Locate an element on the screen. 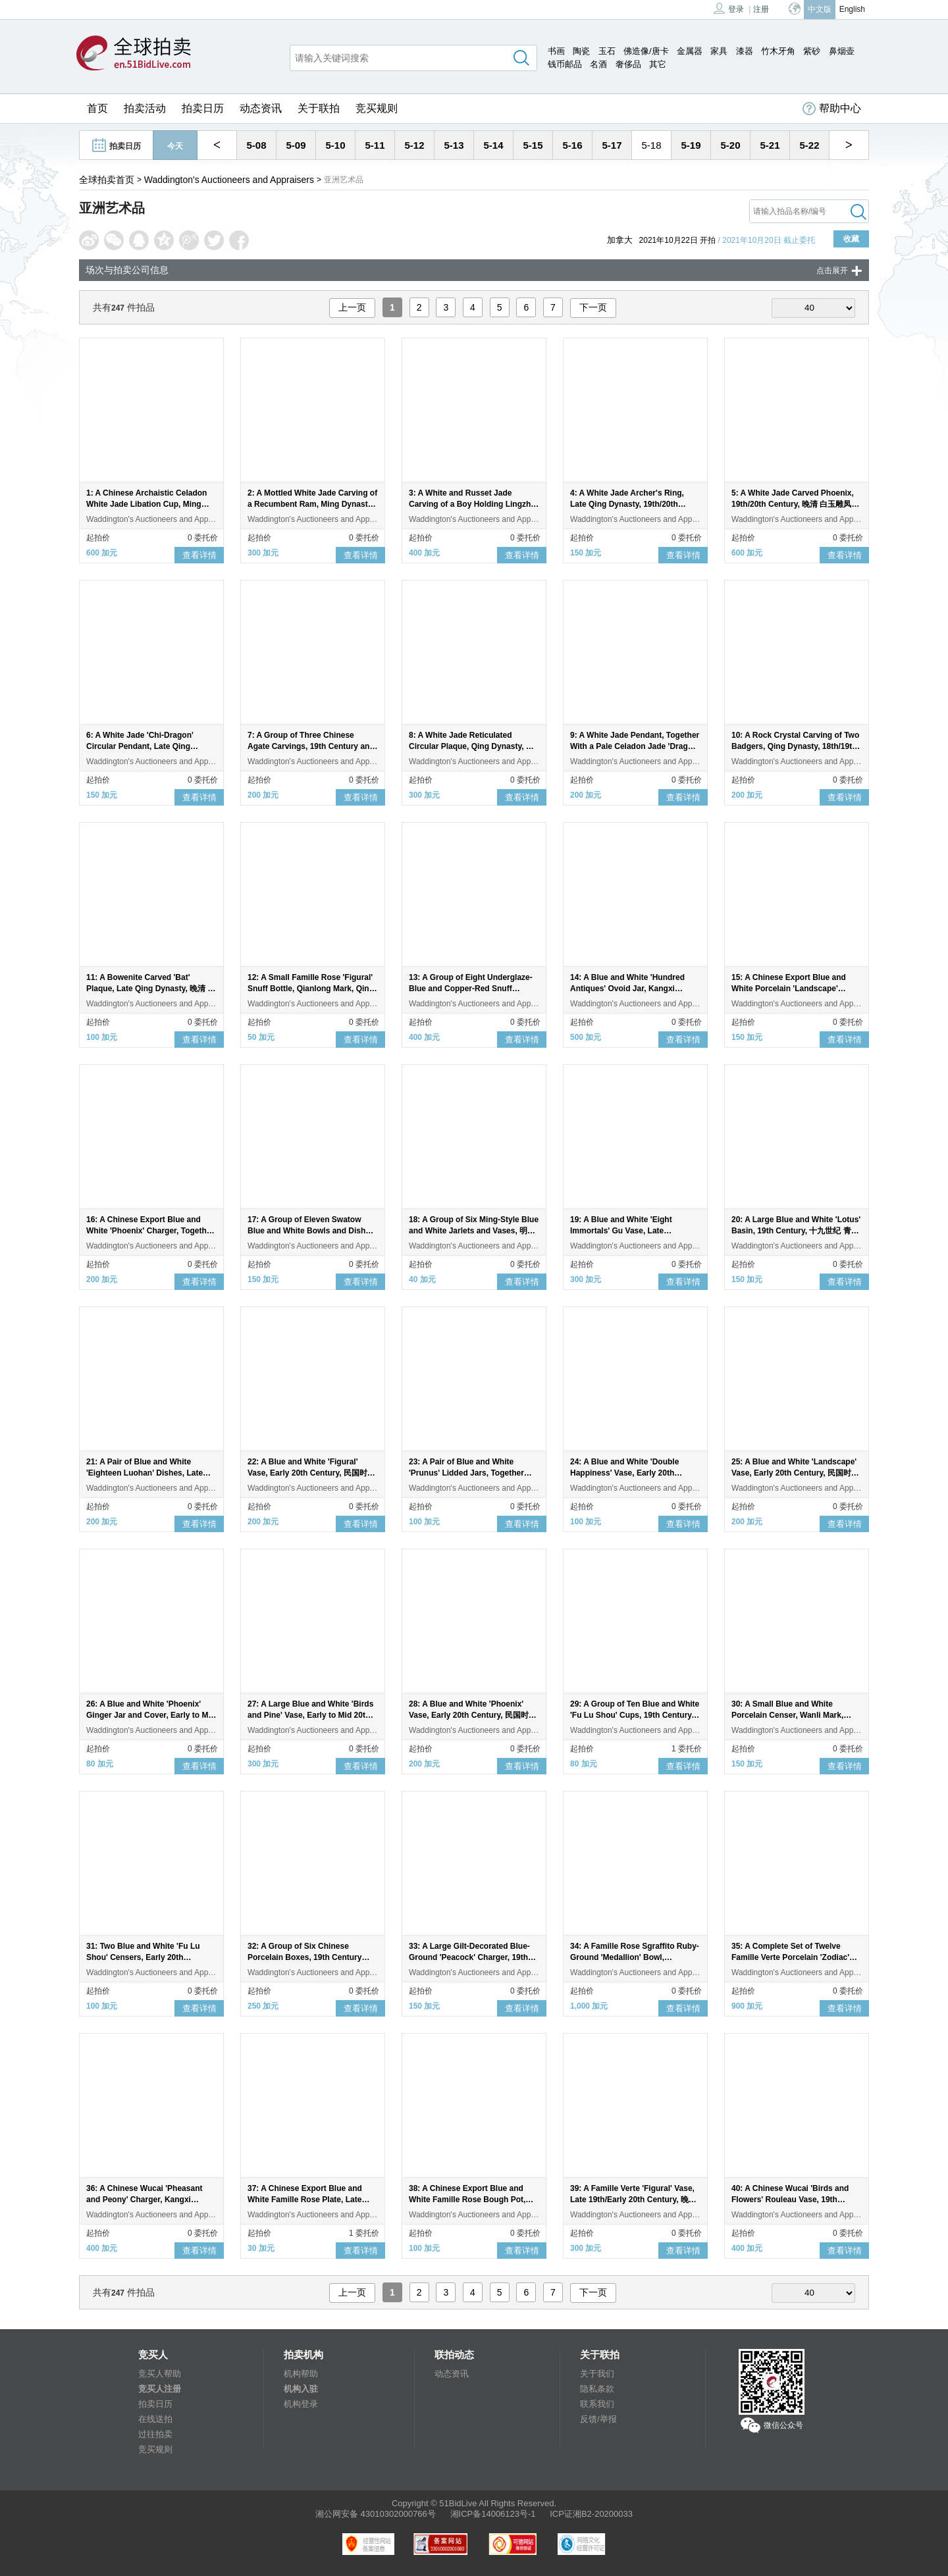 This screenshot has width=948, height=2576. 5: A White Jade Carved Phoenix, 19th/20th Century, 晚清 白玉雕凤凰摆件, height 6.3 in — 16 cm is located at coordinates (795, 504).